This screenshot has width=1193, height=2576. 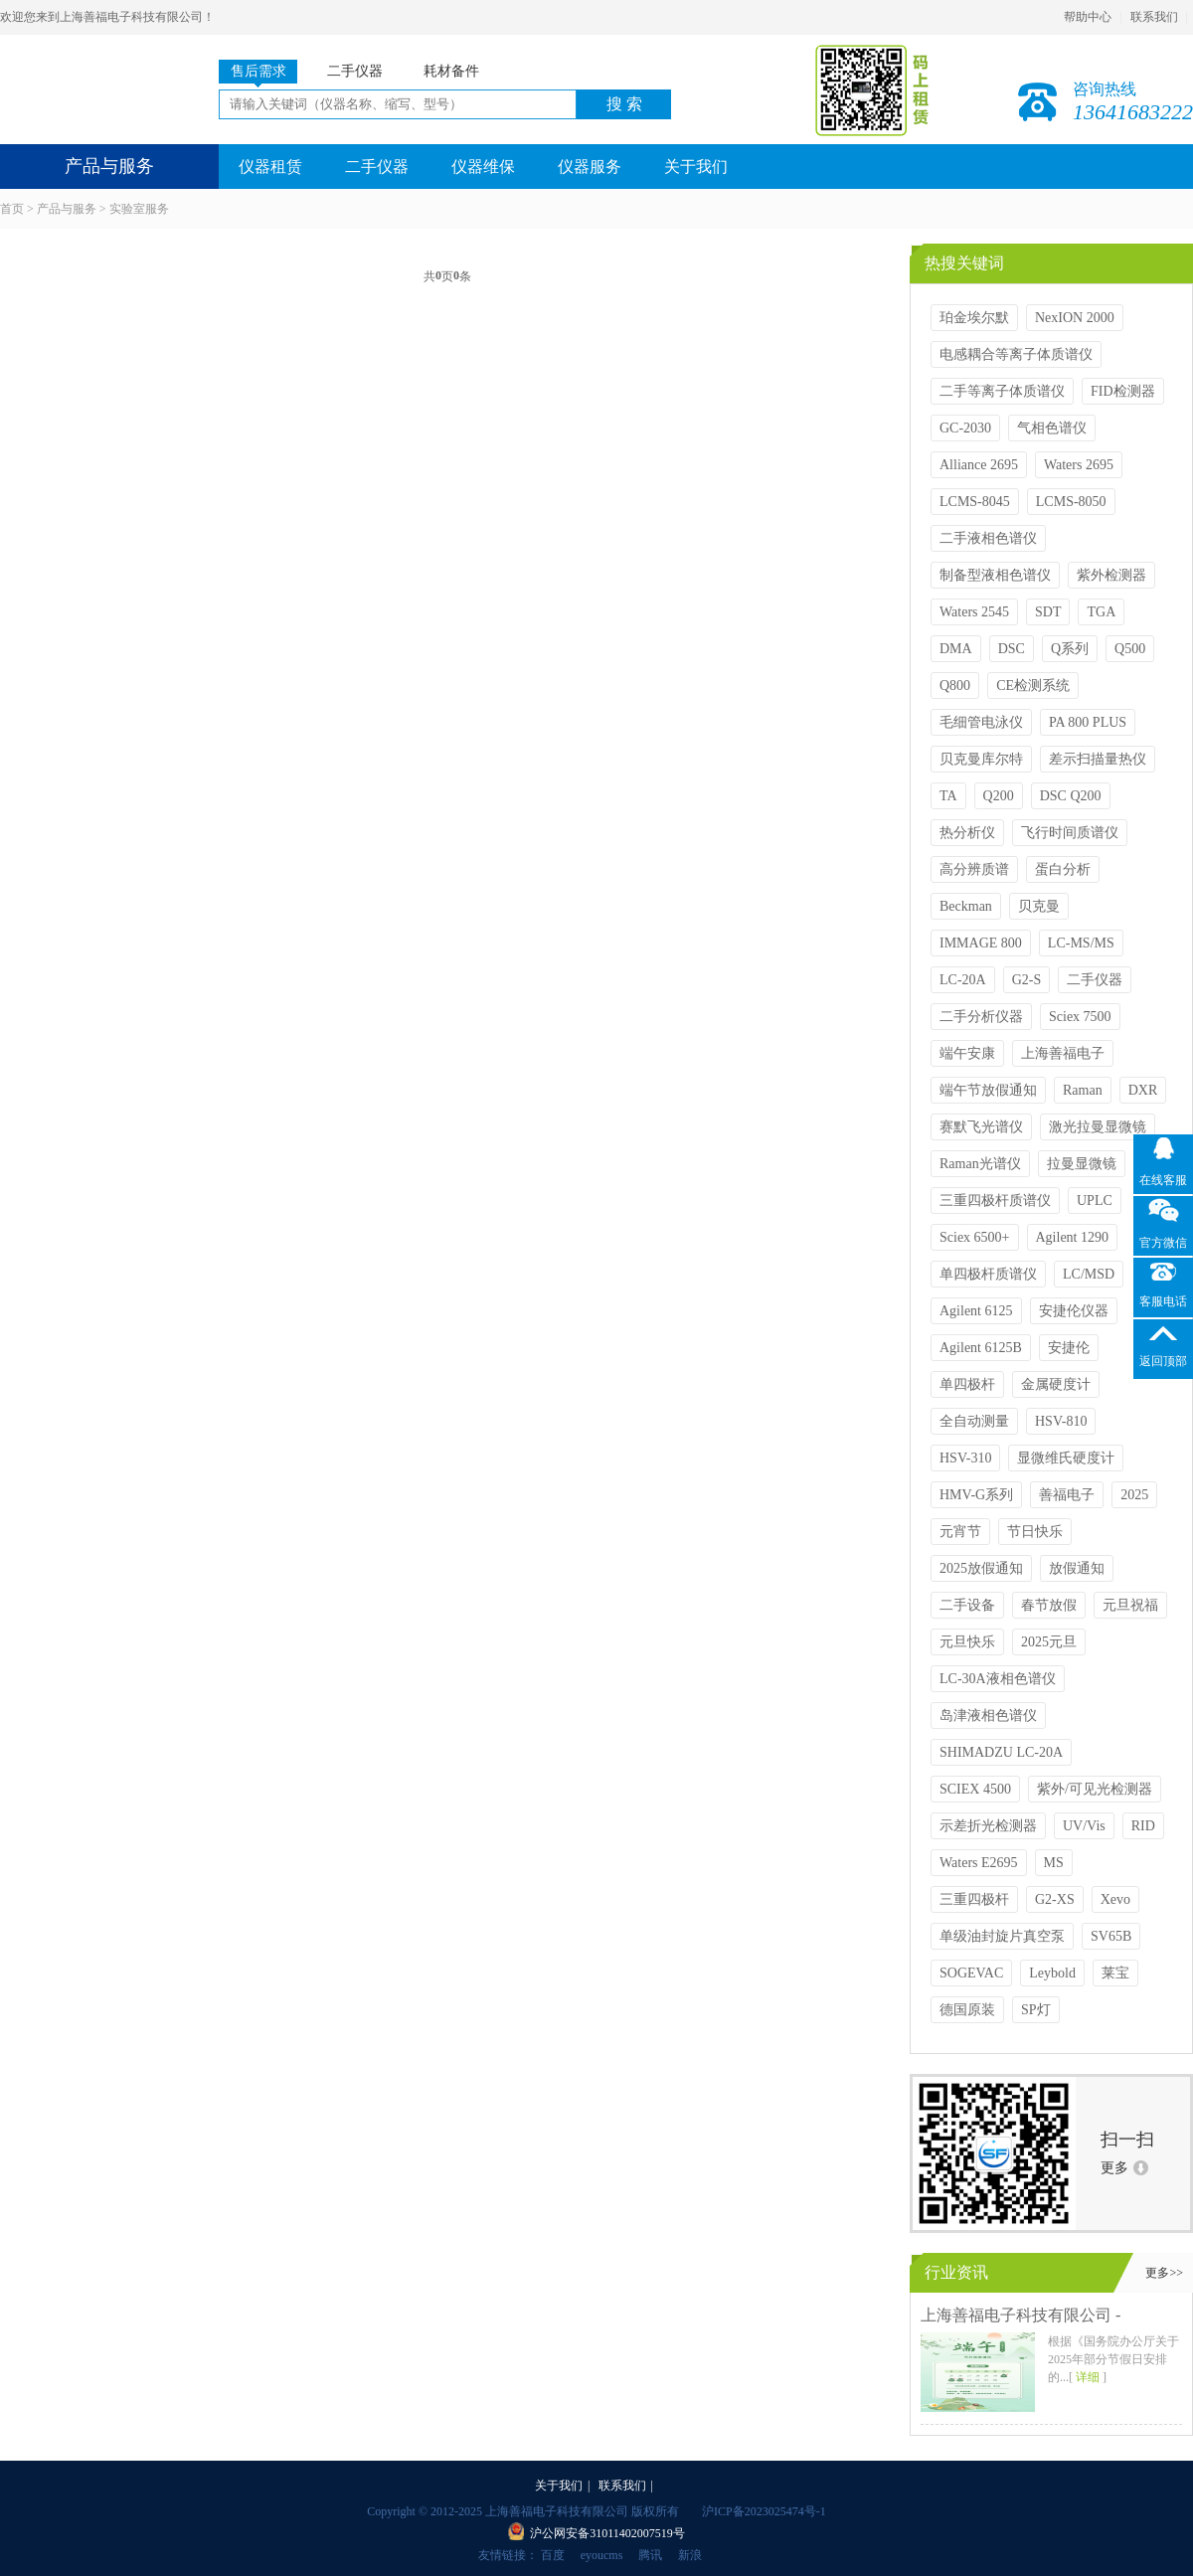 I want to click on 德国原装, so click(x=967, y=2009).